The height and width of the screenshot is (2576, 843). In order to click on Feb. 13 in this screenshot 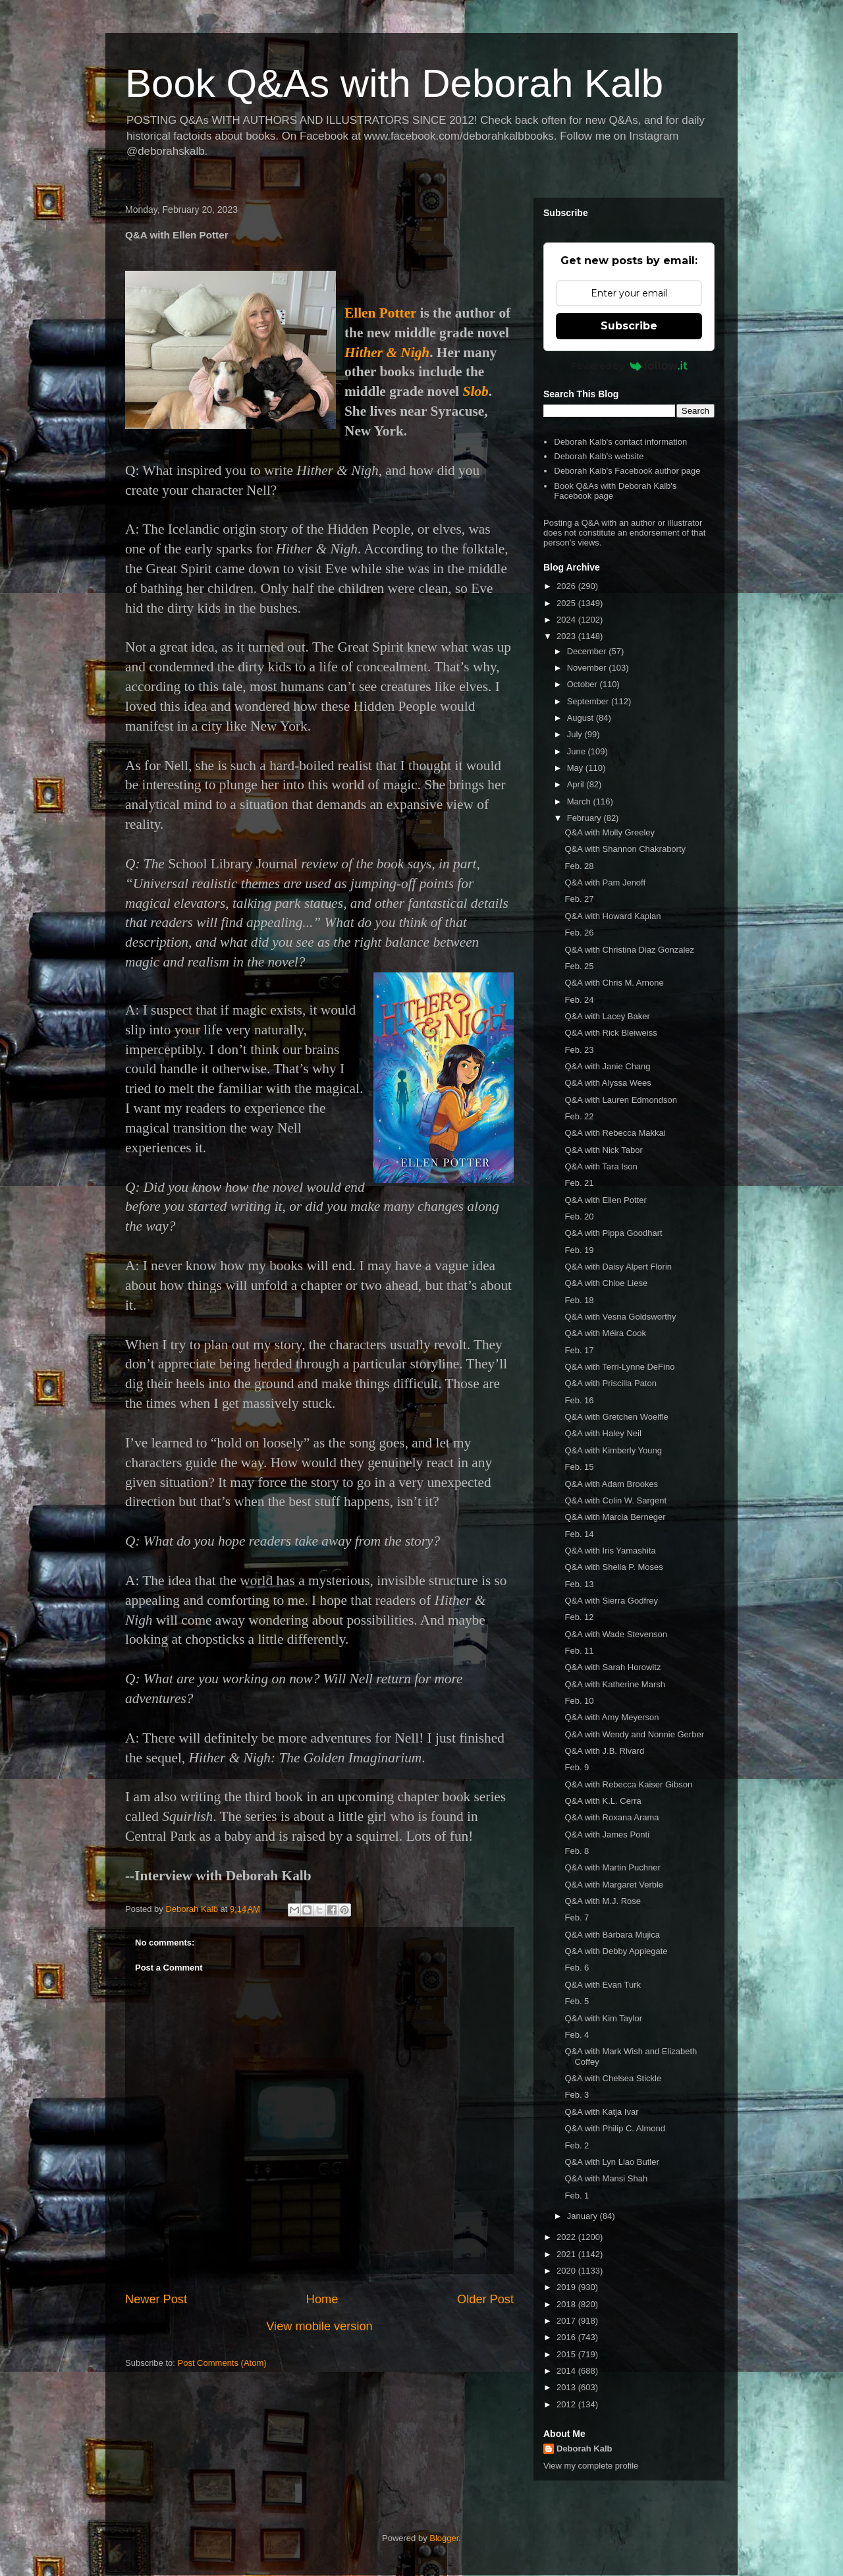, I will do `click(578, 1584)`.